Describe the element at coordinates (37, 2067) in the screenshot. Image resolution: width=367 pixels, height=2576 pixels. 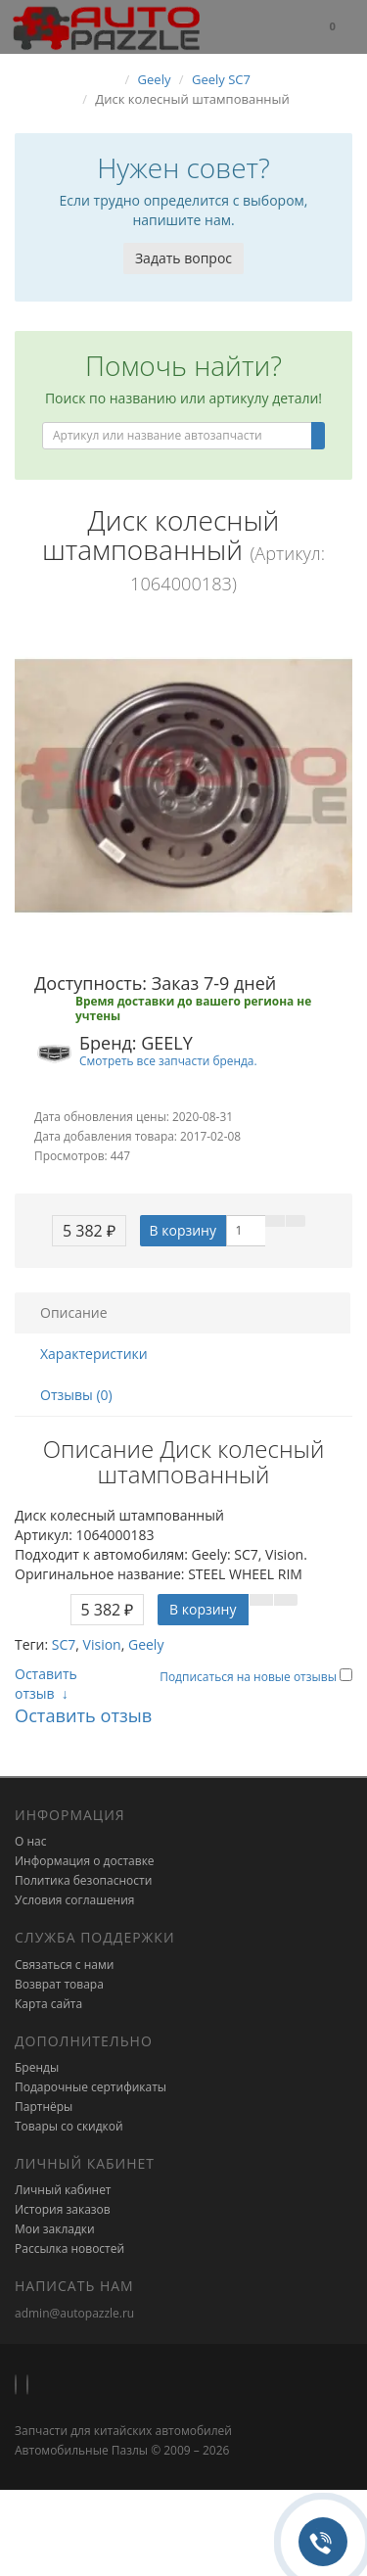
I see `Бренды` at that location.